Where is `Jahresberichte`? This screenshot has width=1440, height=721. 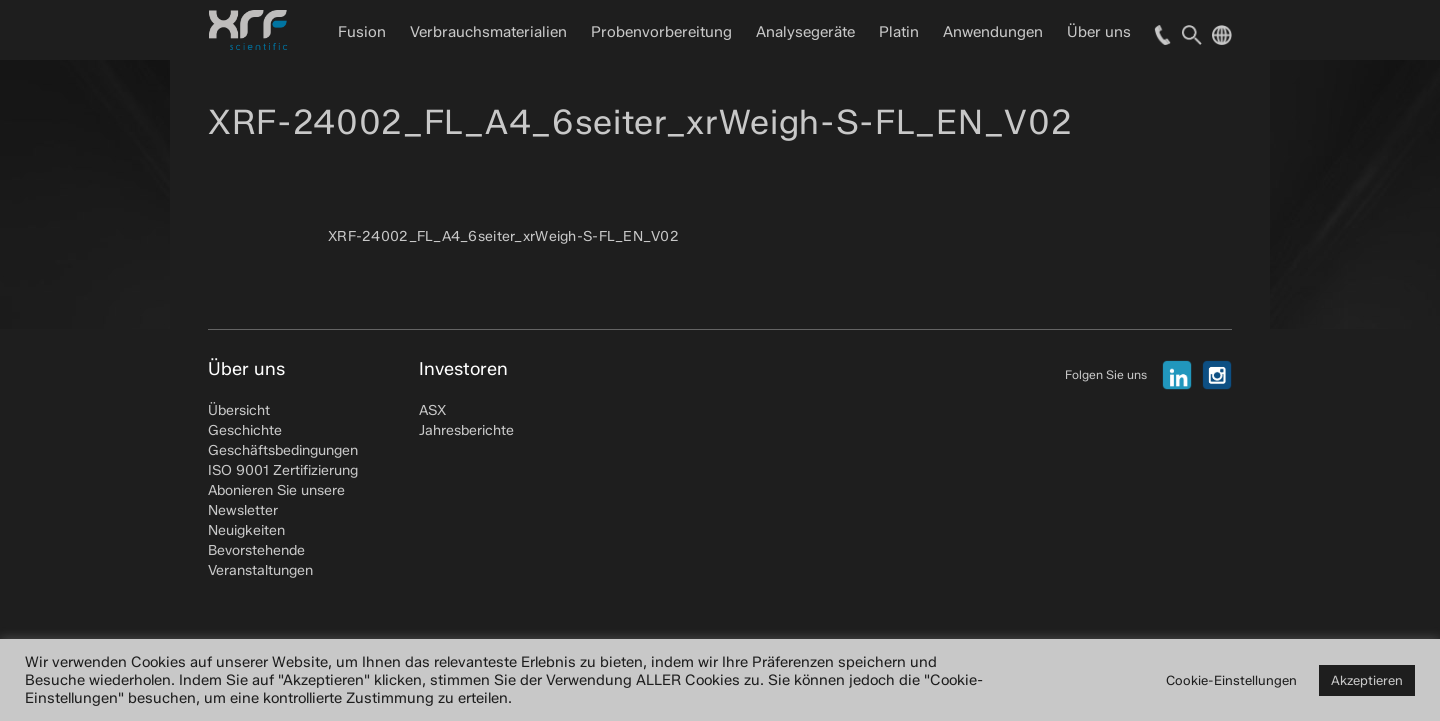
Jahresberichte is located at coordinates (466, 430).